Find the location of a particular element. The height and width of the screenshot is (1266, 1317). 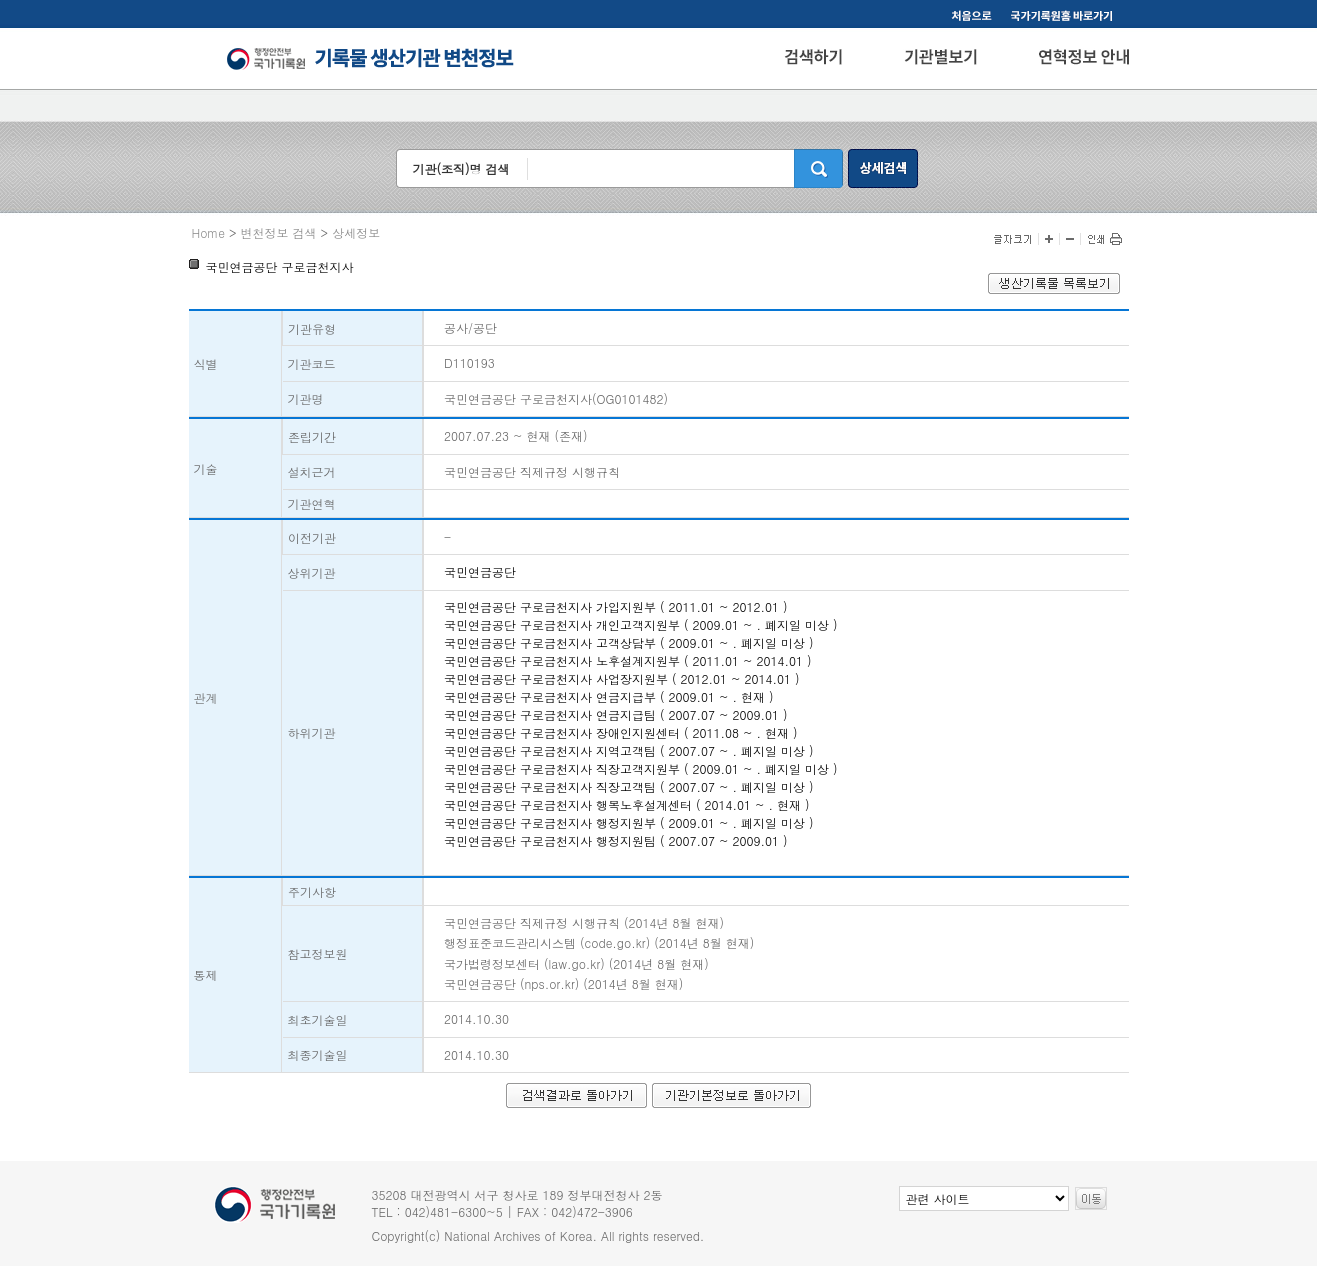

국민연금공단 구로금천지사 고객상담부 ( 2009.01 ~ . 폐지일 미상 ) is located at coordinates (629, 642).